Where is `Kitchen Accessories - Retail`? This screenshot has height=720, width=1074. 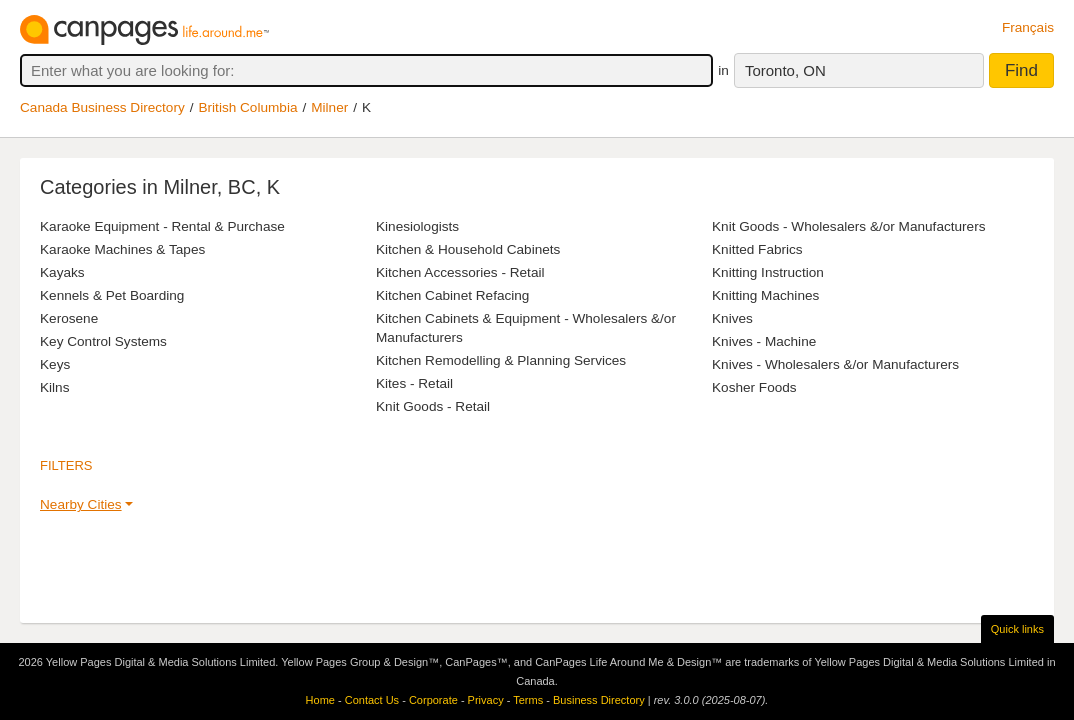
Kitchen Accessories - Retail is located at coordinates (460, 272).